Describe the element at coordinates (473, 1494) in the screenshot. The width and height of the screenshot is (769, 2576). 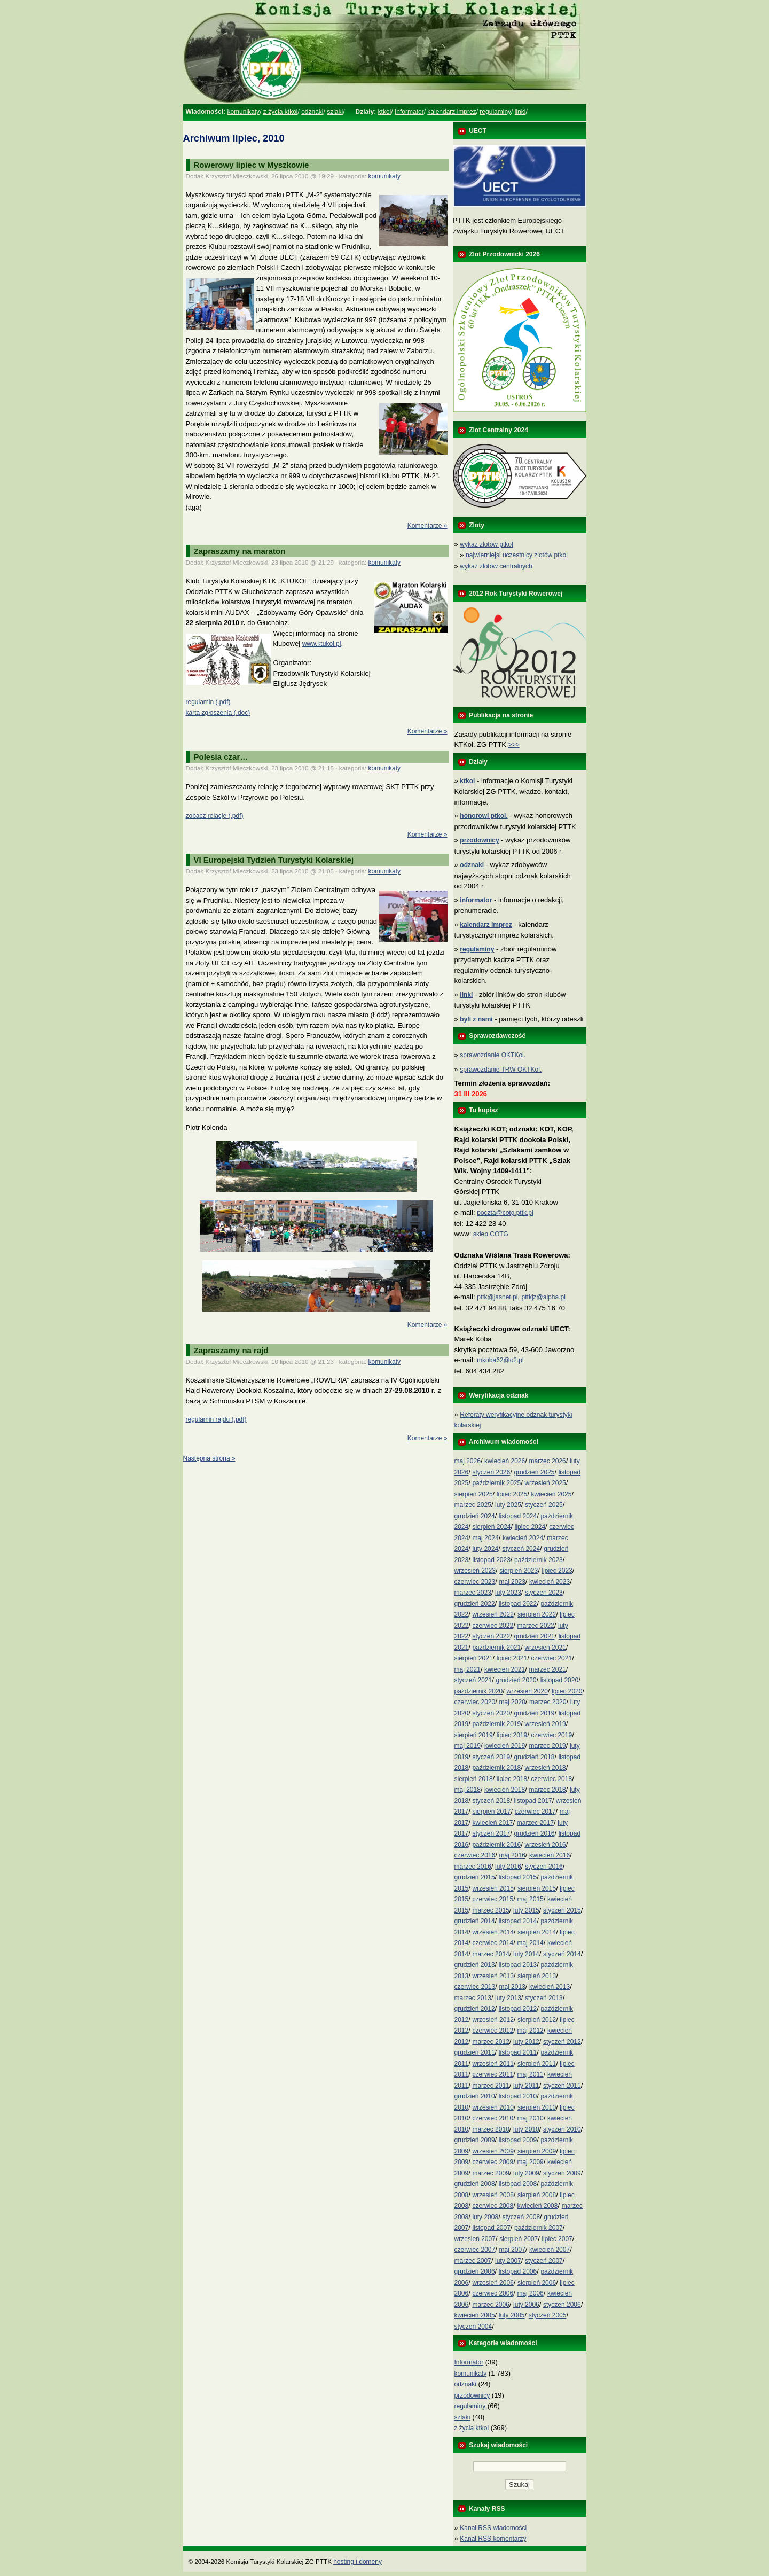
I see `sierpień 2025` at that location.